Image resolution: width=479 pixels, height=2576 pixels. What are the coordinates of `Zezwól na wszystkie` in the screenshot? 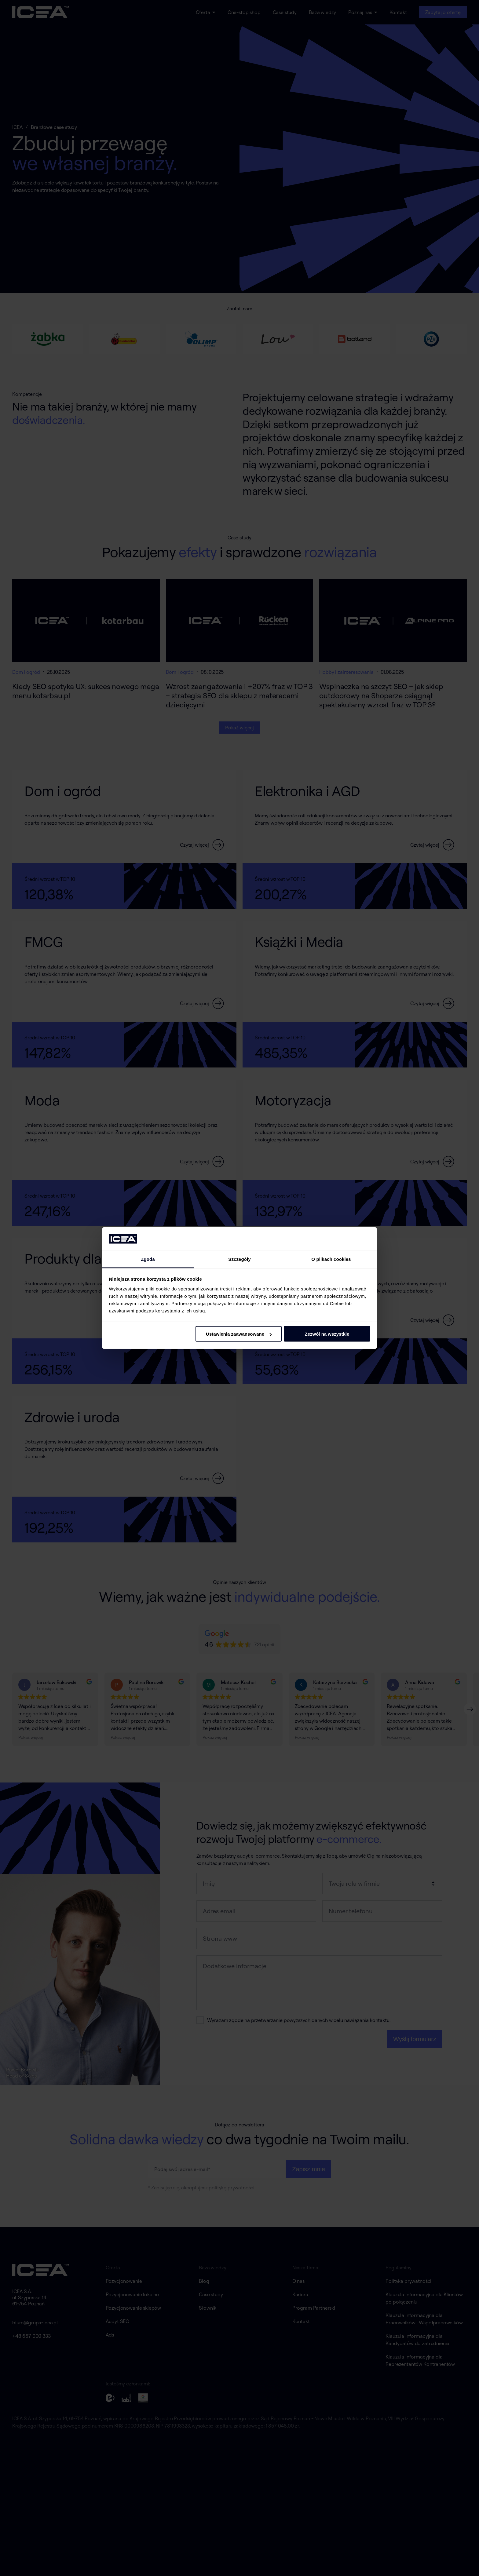 It's located at (327, 1334).